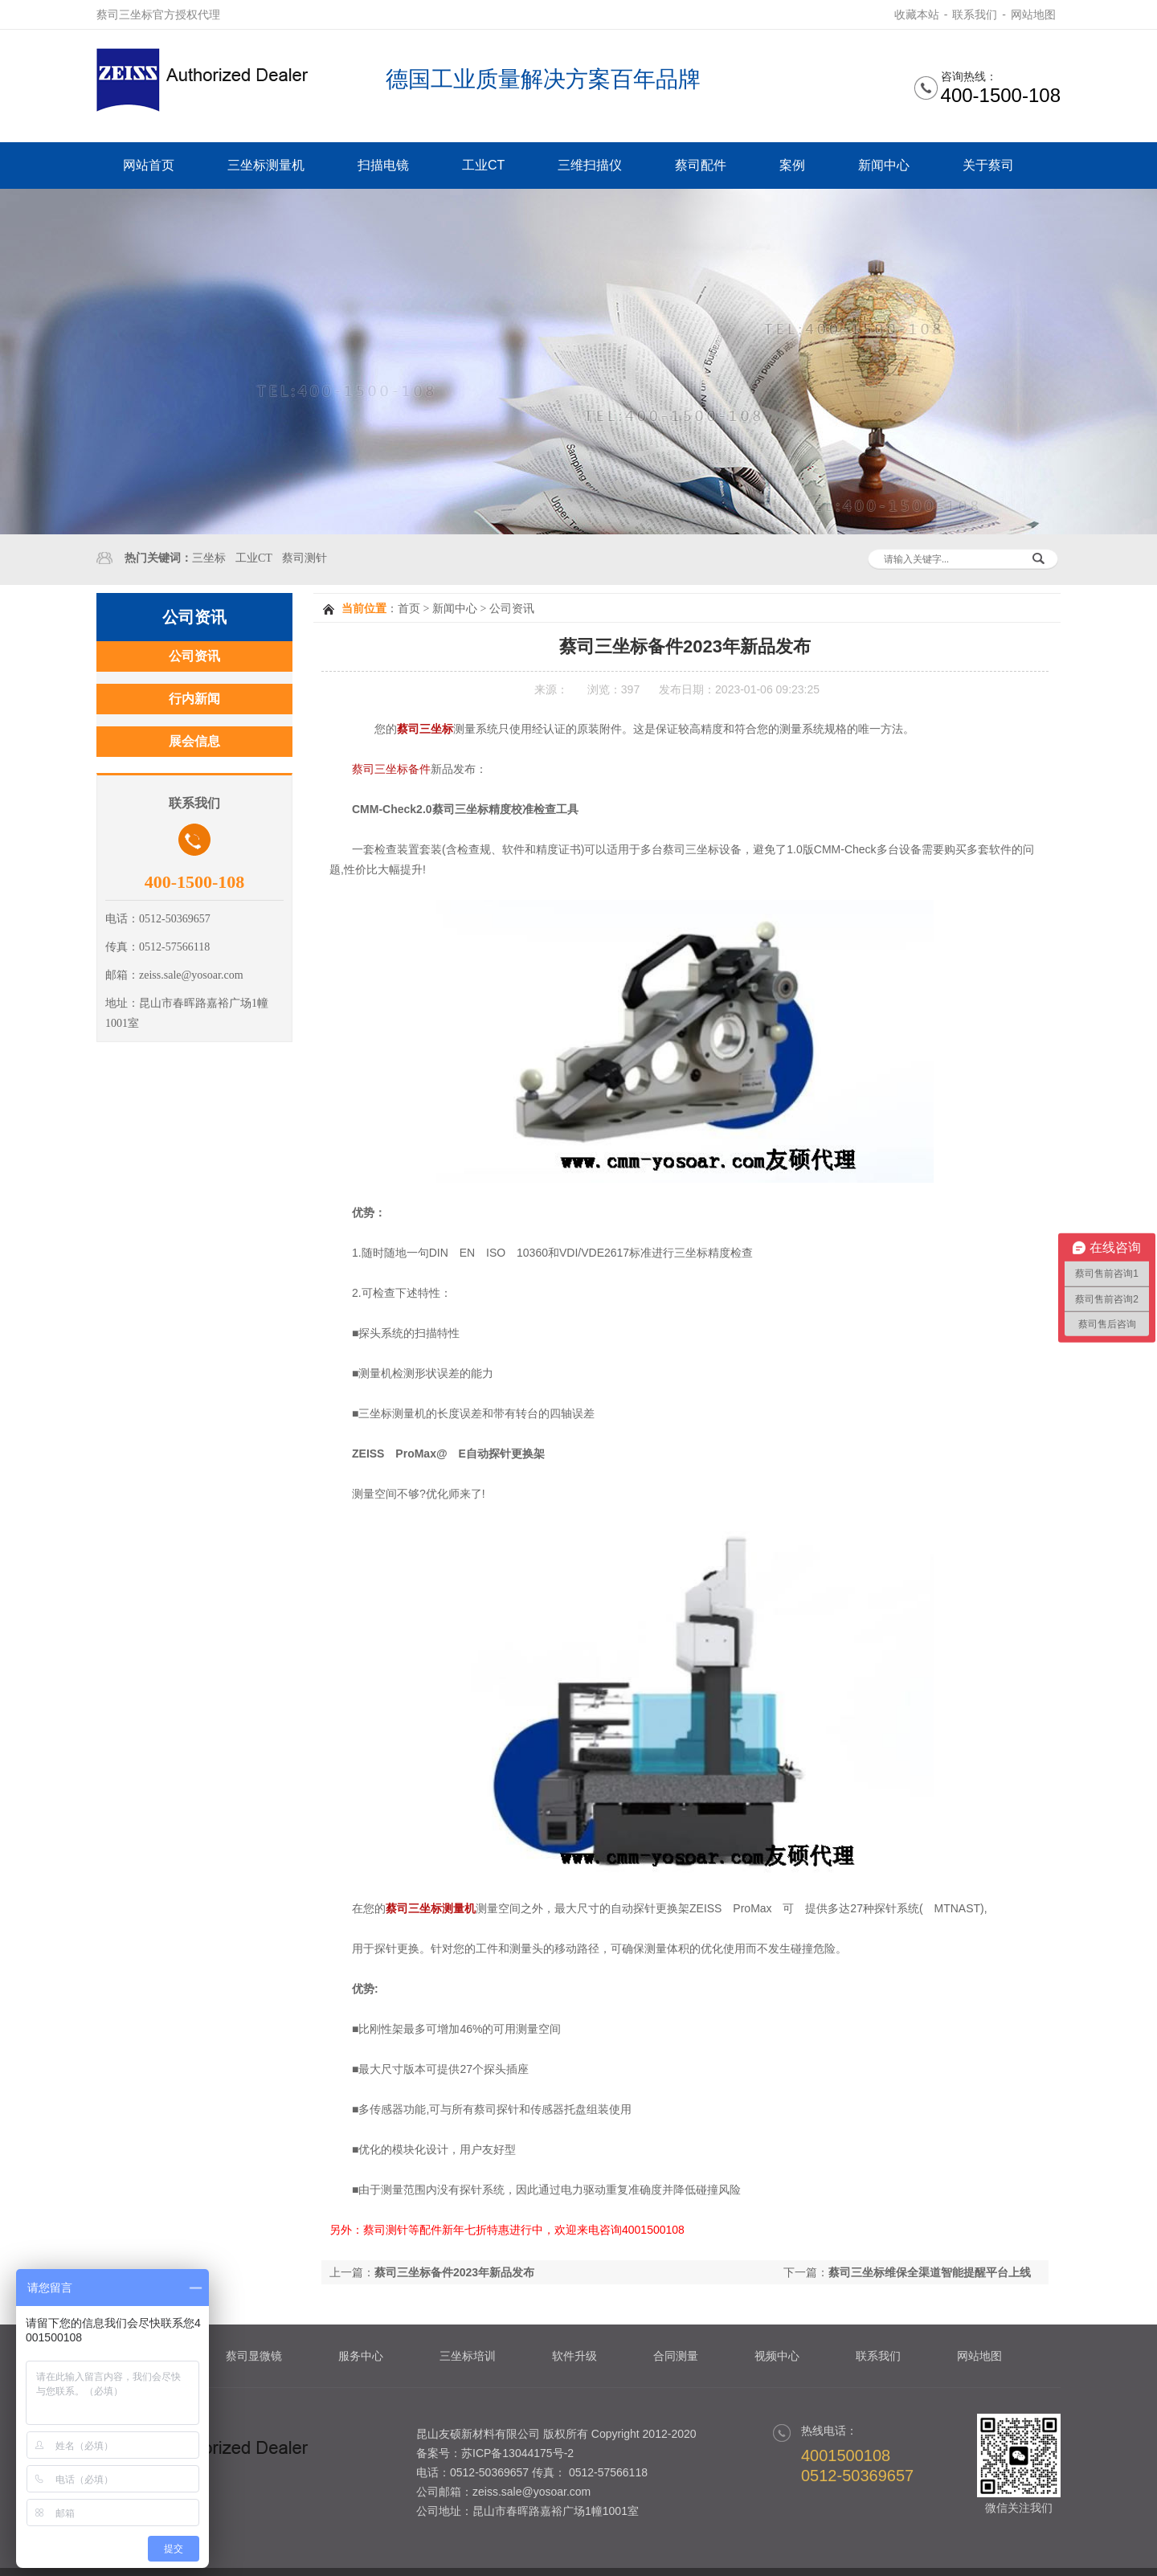 The image size is (1157, 2576). I want to click on 软件升级, so click(574, 2355).